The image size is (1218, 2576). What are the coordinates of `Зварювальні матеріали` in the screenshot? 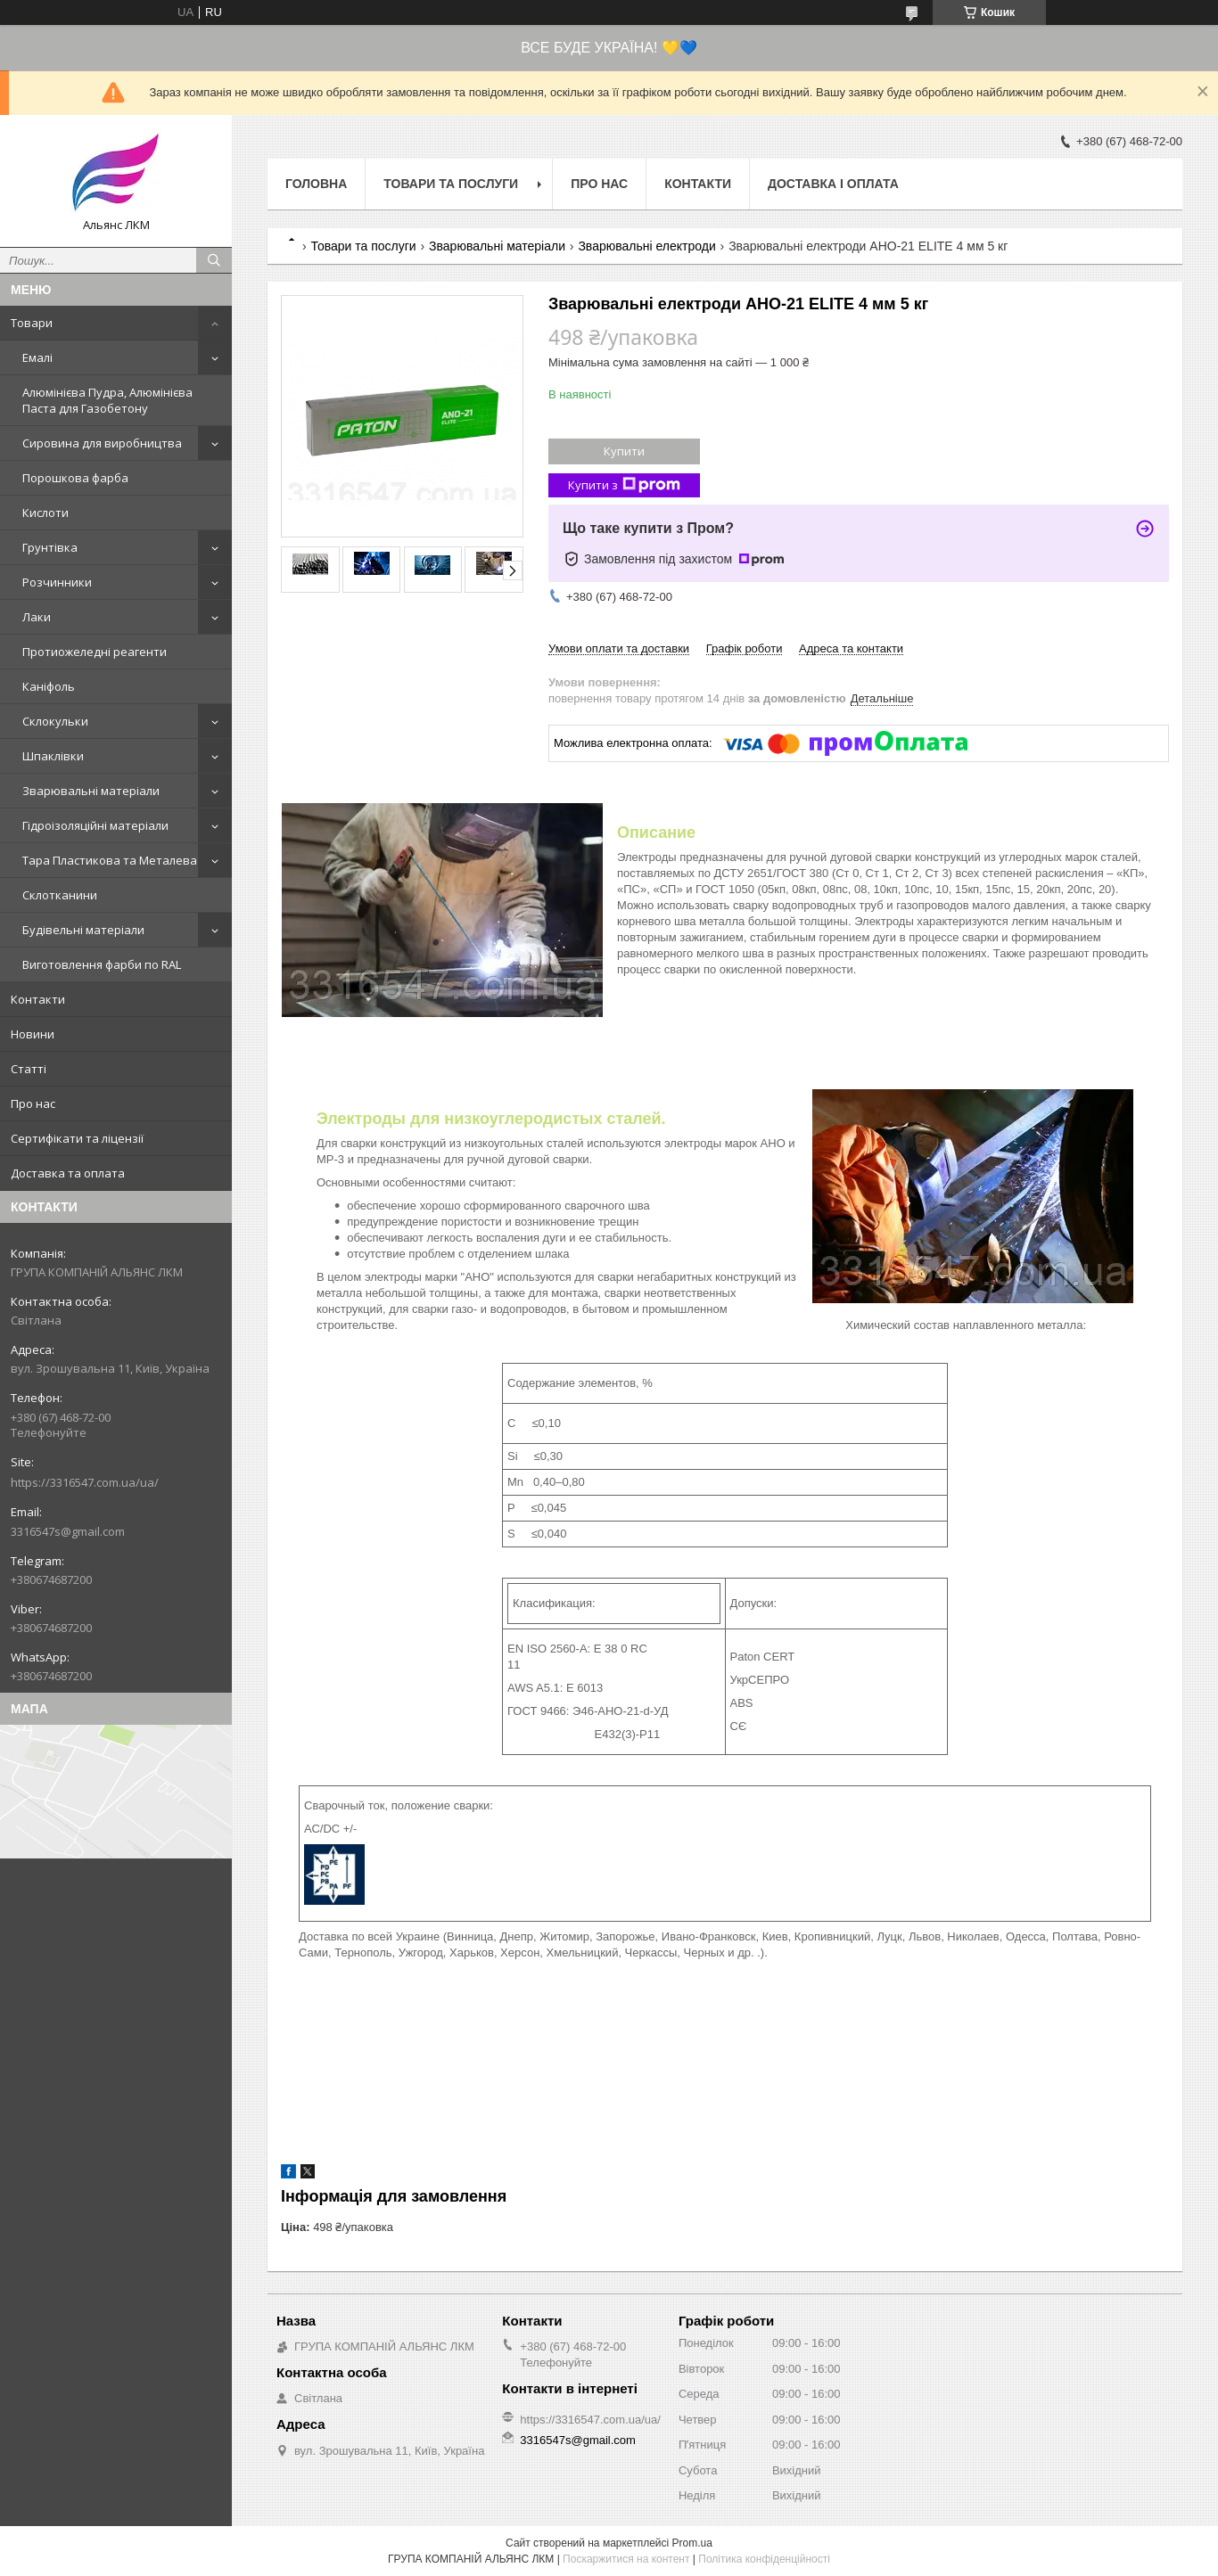 It's located at (91, 791).